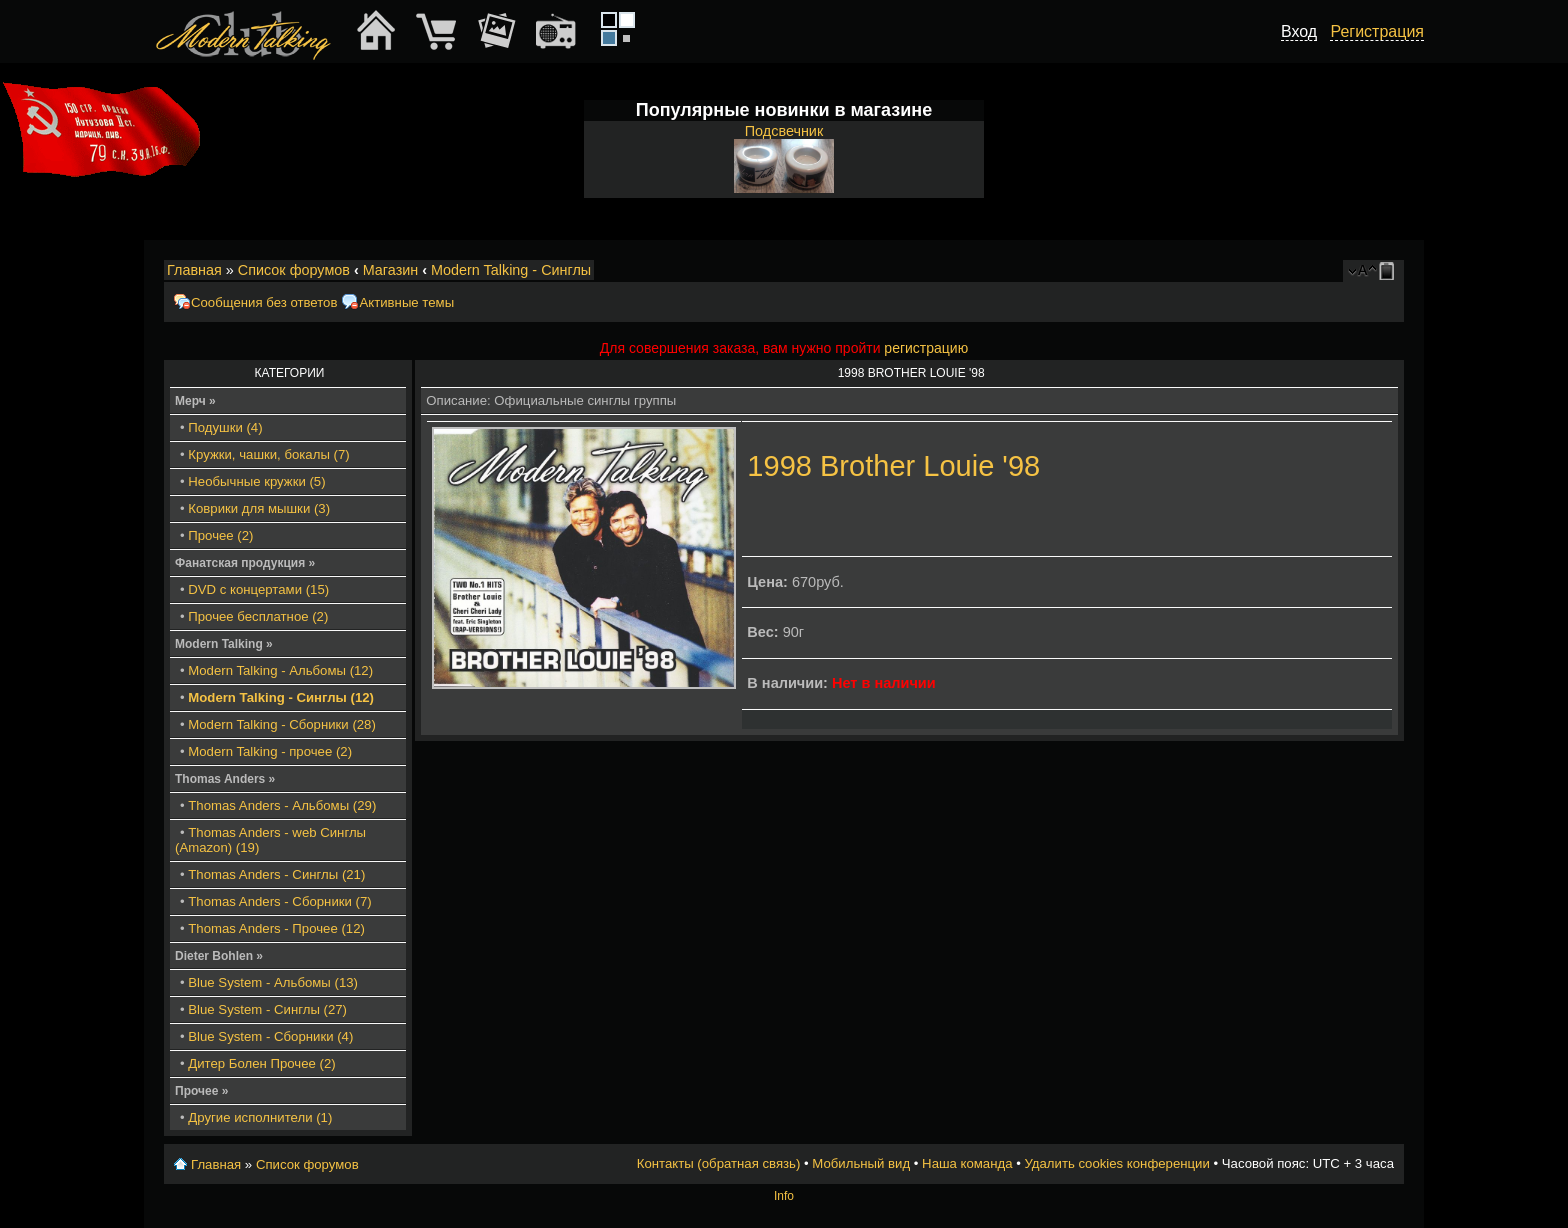 Image resolution: width=1568 pixels, height=1228 pixels. What do you see at coordinates (282, 805) in the screenshot?
I see `Thomas Anders - Альбомы (29)` at bounding box center [282, 805].